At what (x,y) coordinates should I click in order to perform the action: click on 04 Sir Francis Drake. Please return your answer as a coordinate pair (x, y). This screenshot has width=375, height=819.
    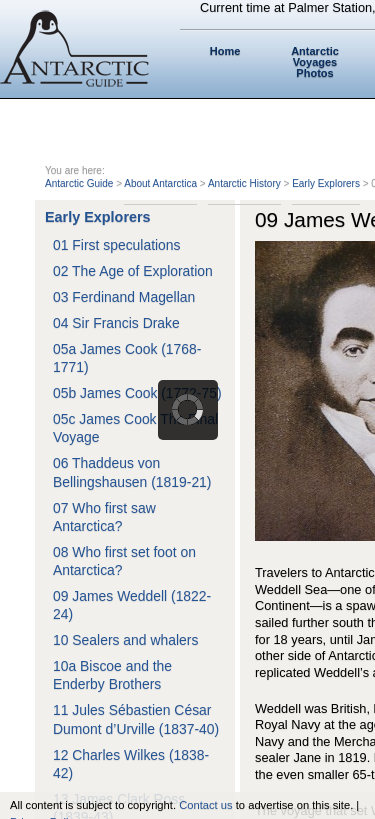
    Looking at the image, I should click on (116, 323).